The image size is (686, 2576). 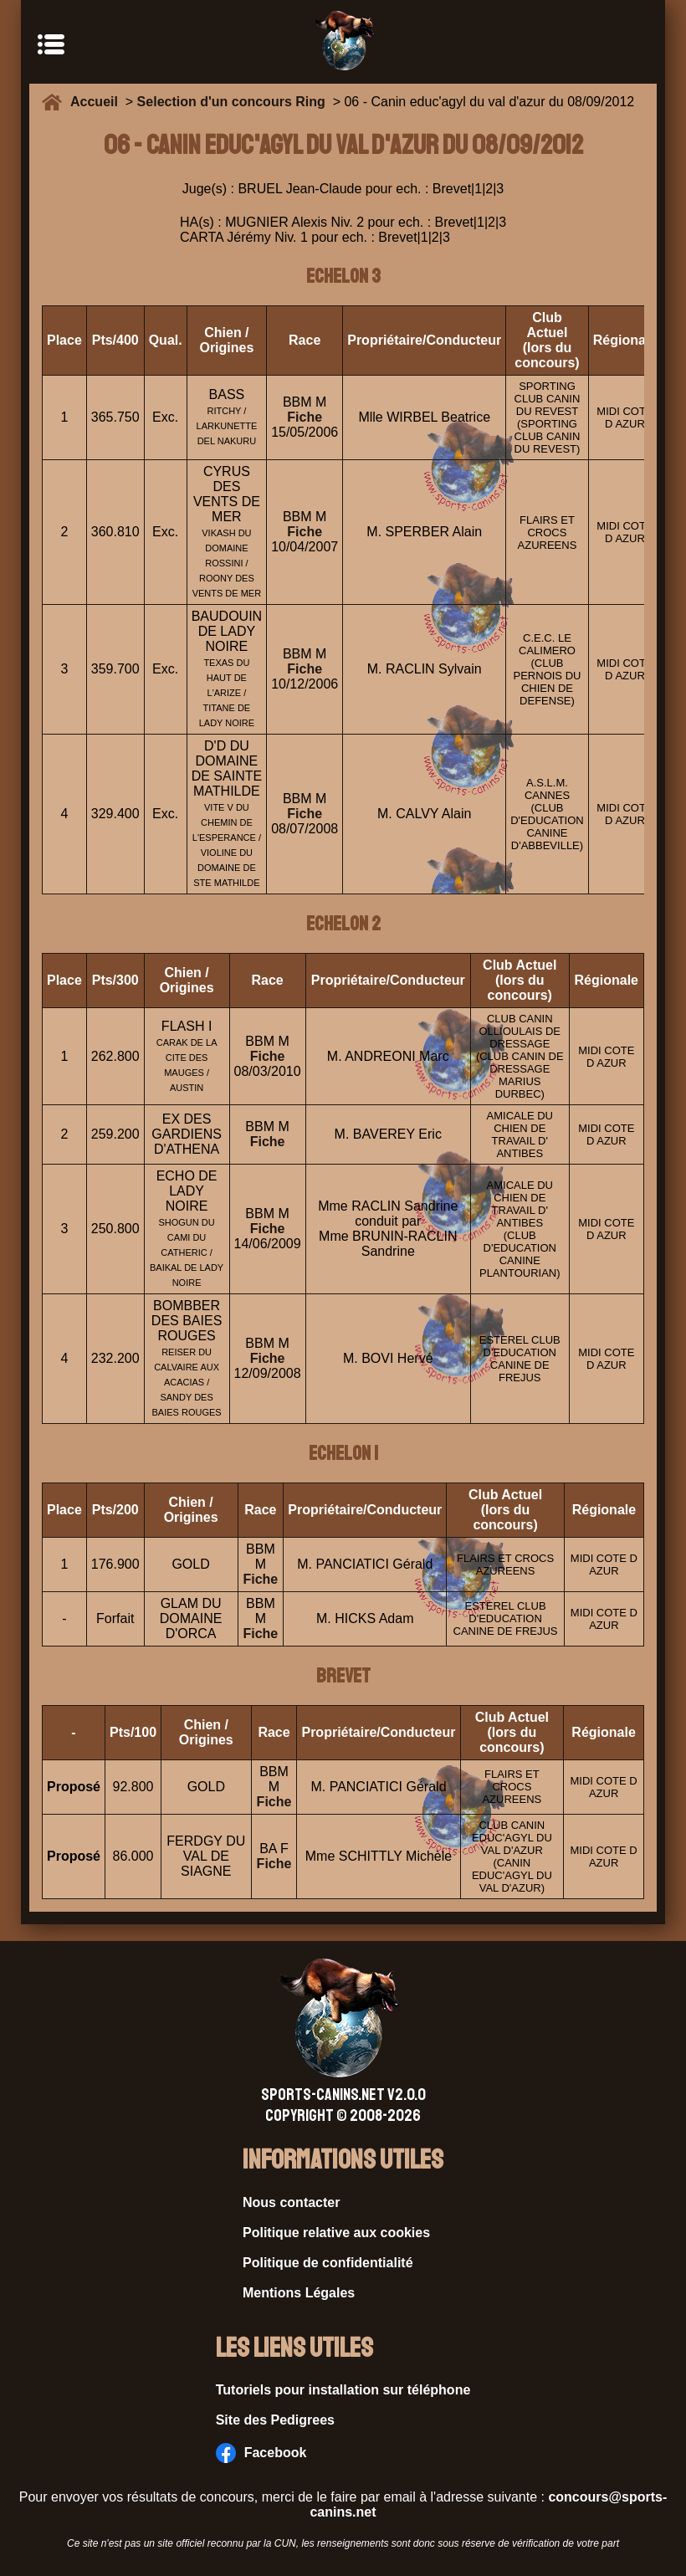 I want to click on Fiche, so click(x=304, y=417).